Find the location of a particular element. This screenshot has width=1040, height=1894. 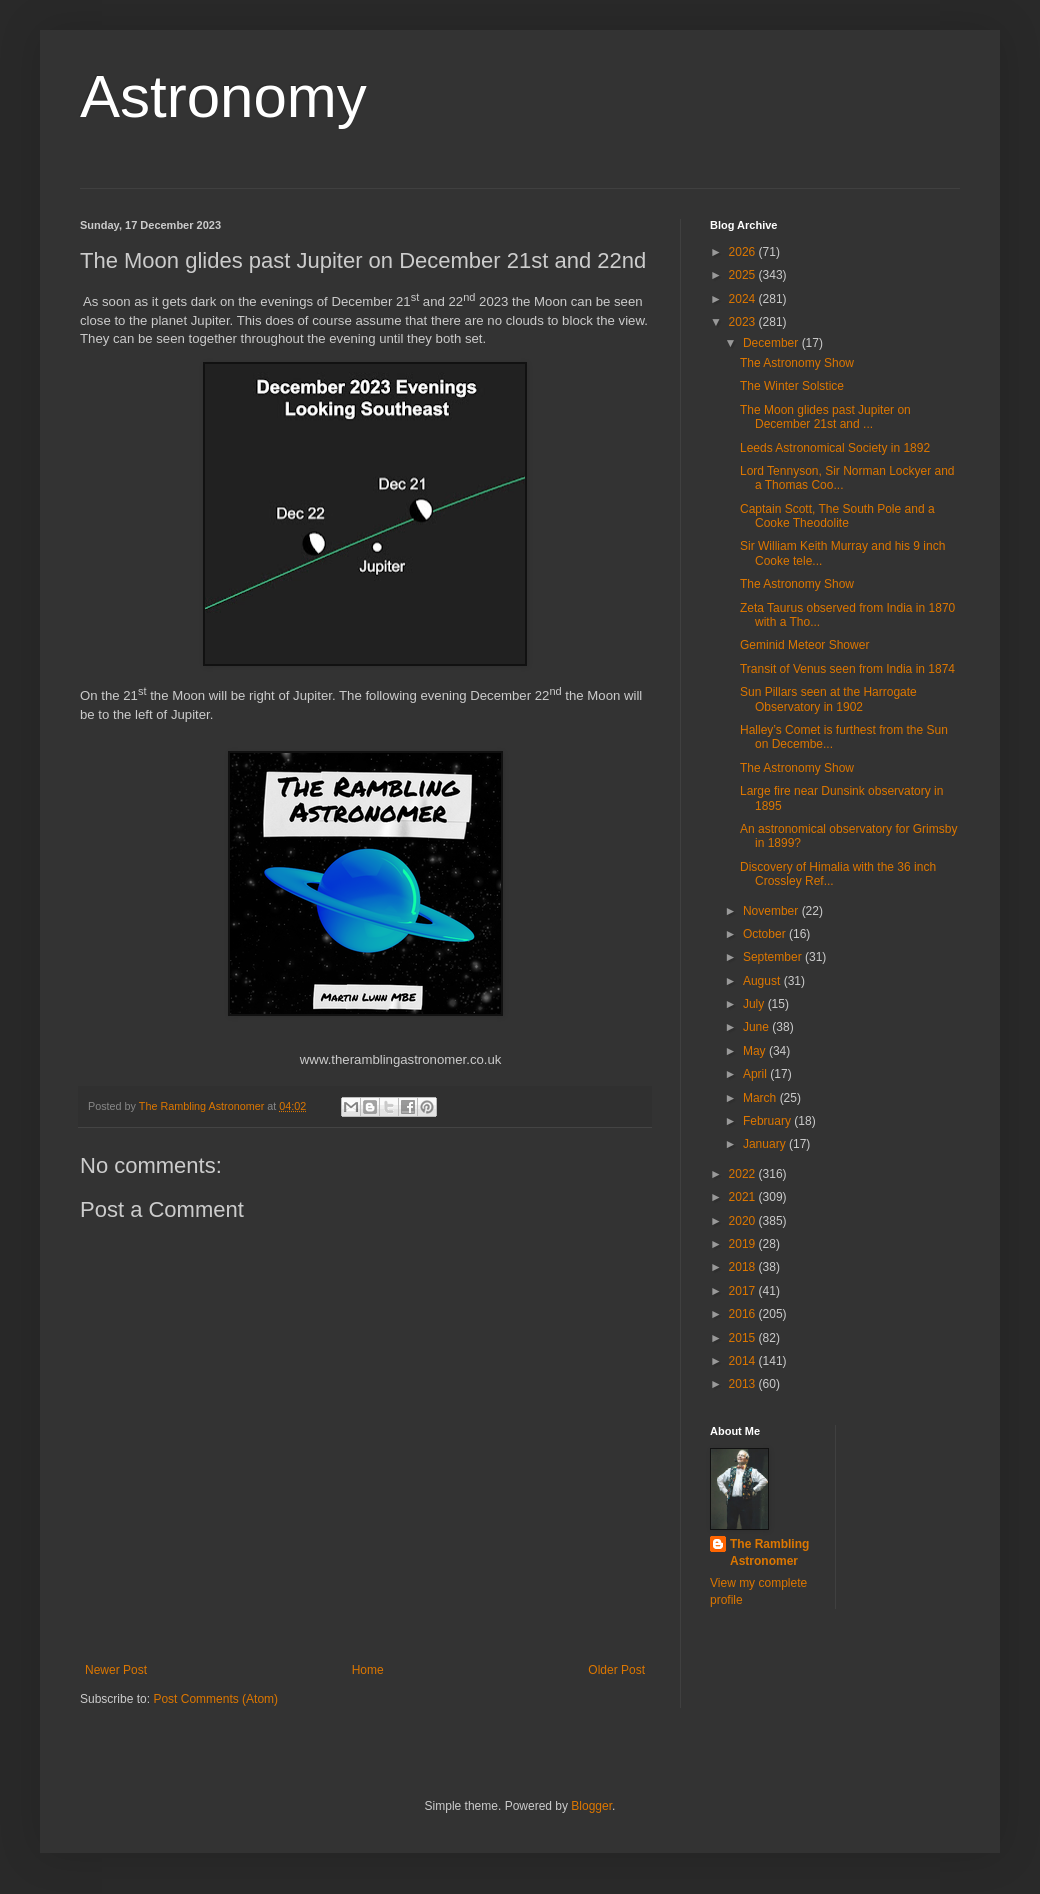

September is located at coordinates (774, 957).